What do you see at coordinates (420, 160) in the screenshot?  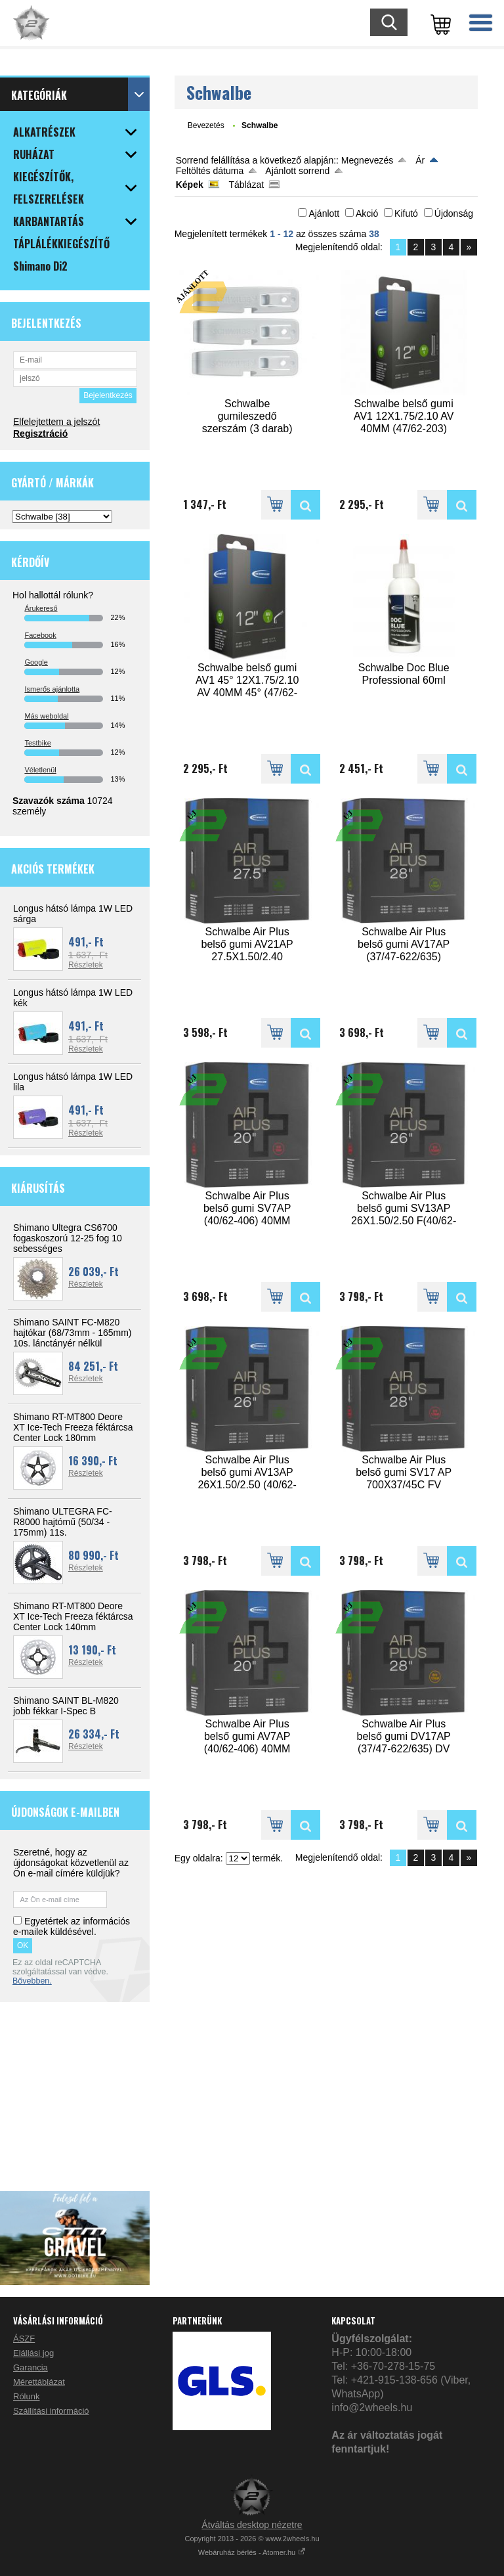 I see `Ár` at bounding box center [420, 160].